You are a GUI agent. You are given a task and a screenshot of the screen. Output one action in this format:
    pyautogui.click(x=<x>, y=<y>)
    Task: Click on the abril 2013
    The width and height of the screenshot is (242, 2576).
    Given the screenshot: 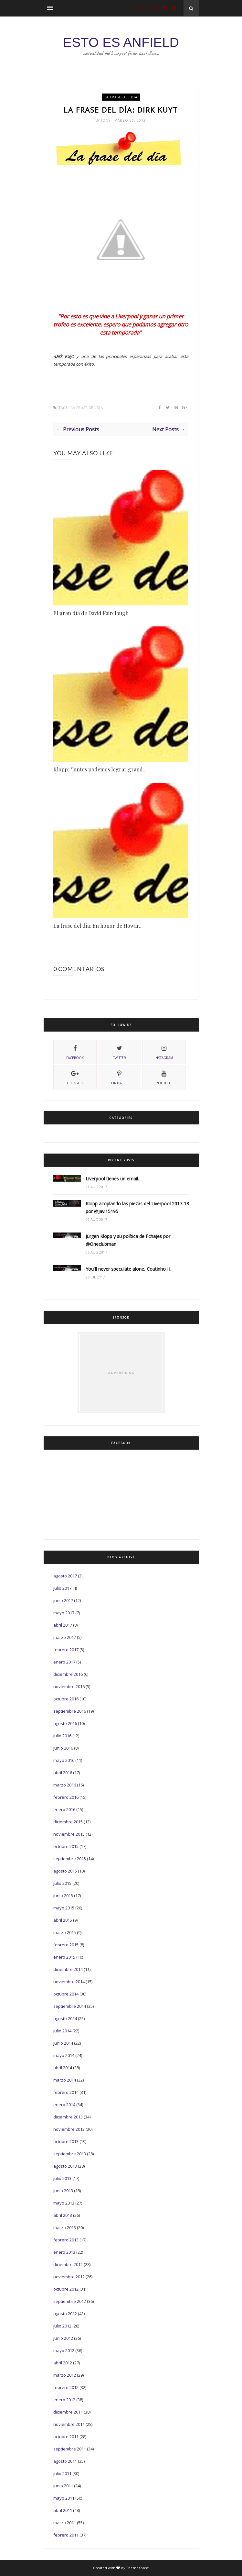 What is the action you would take?
    pyautogui.click(x=62, y=2215)
    